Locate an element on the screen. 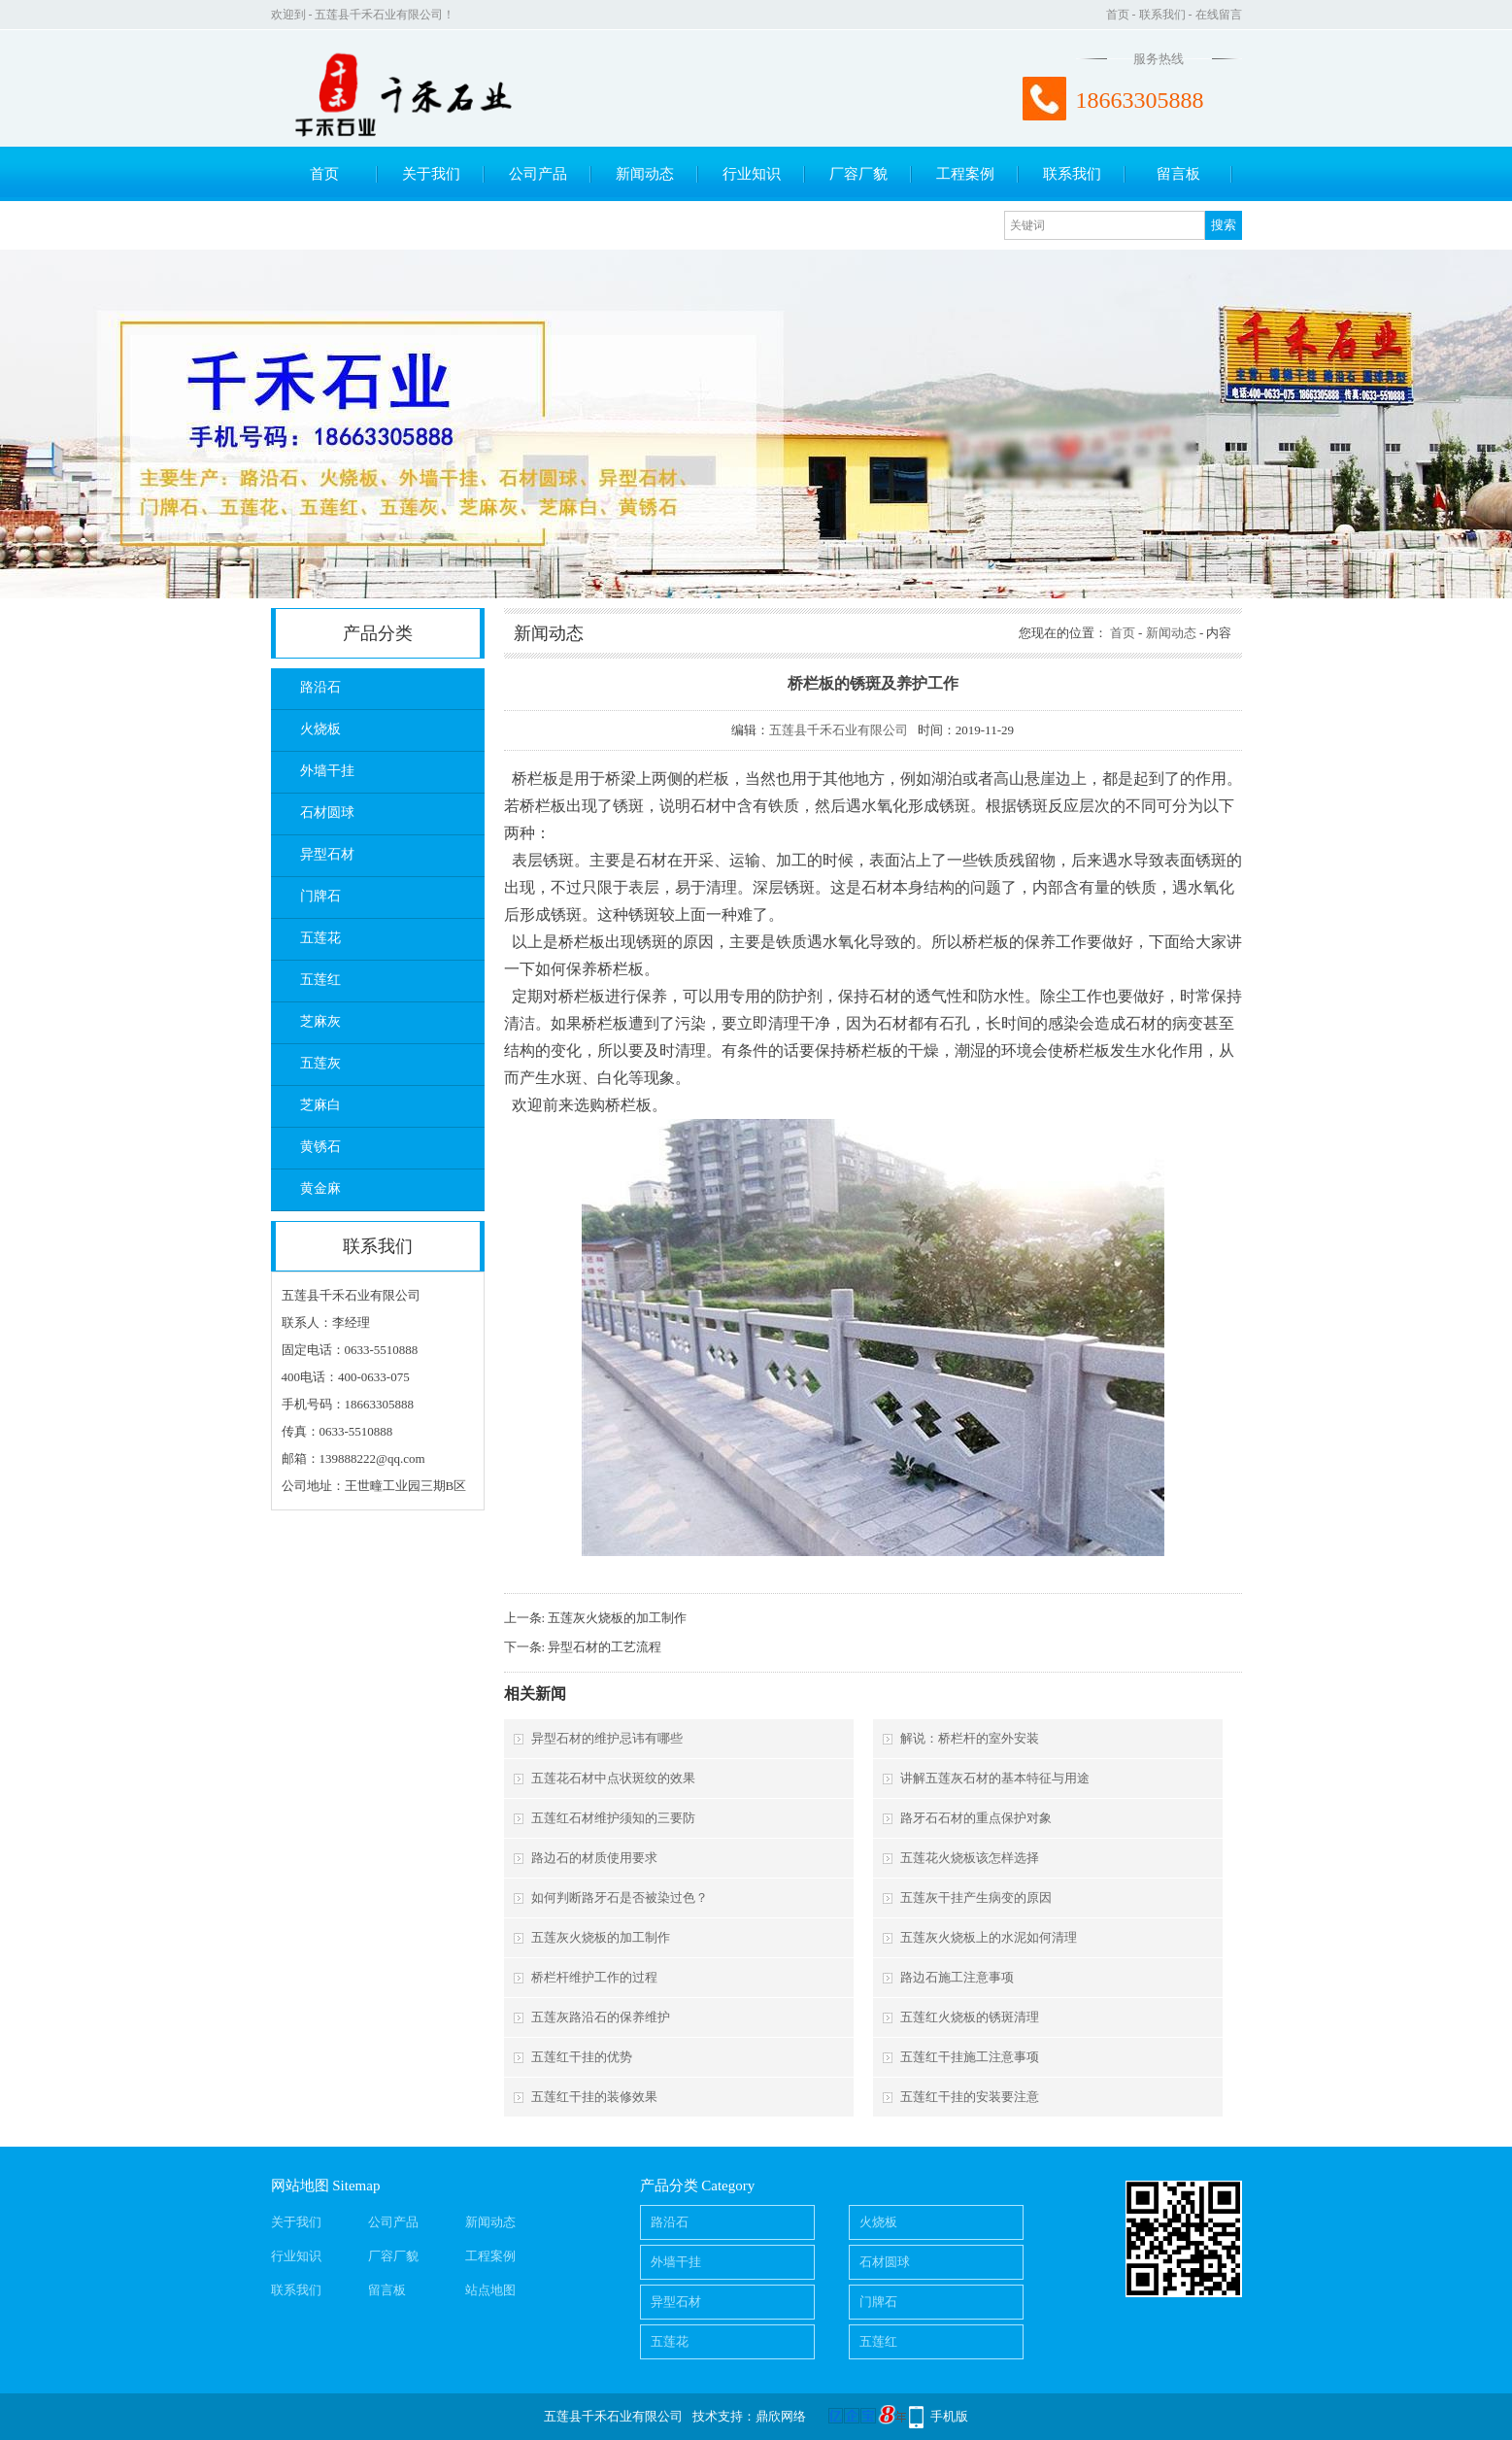 The height and width of the screenshot is (2440, 1512). 芝麻白 is located at coordinates (320, 1105).